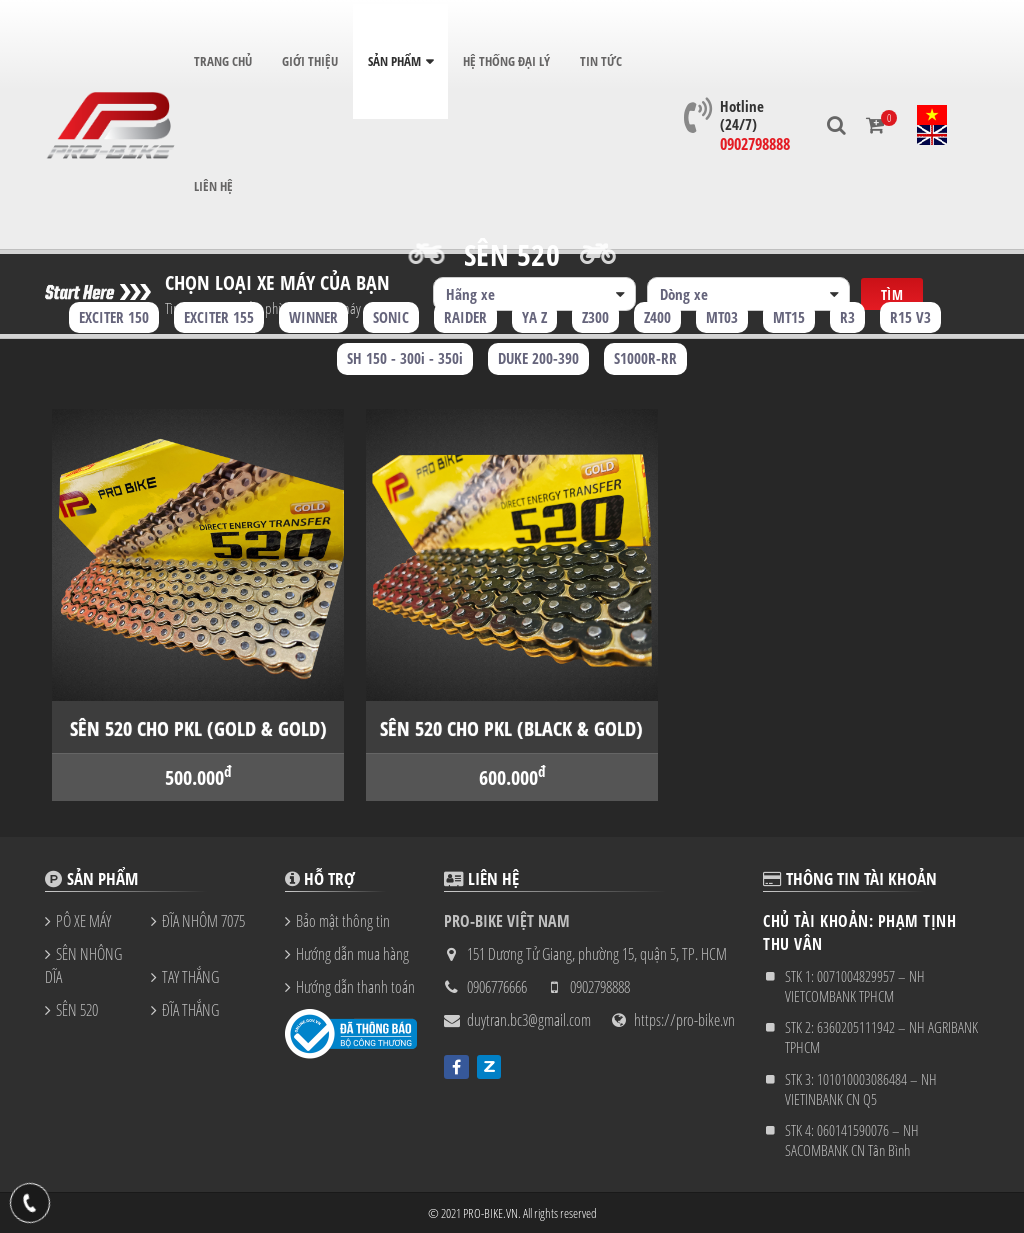  I want to click on WINNER, so click(313, 317).